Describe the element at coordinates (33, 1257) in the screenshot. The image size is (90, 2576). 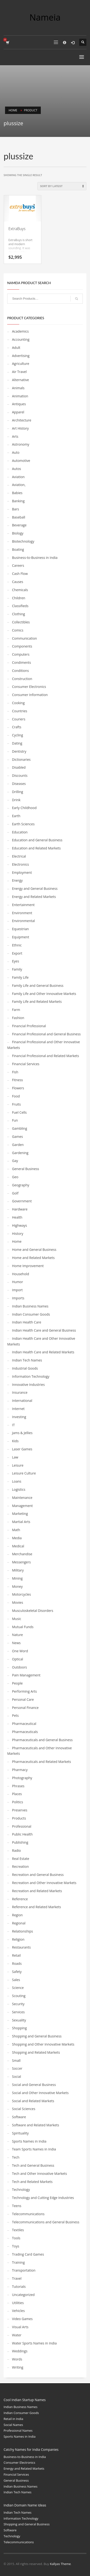
I see `Home and Related Markets` at that location.